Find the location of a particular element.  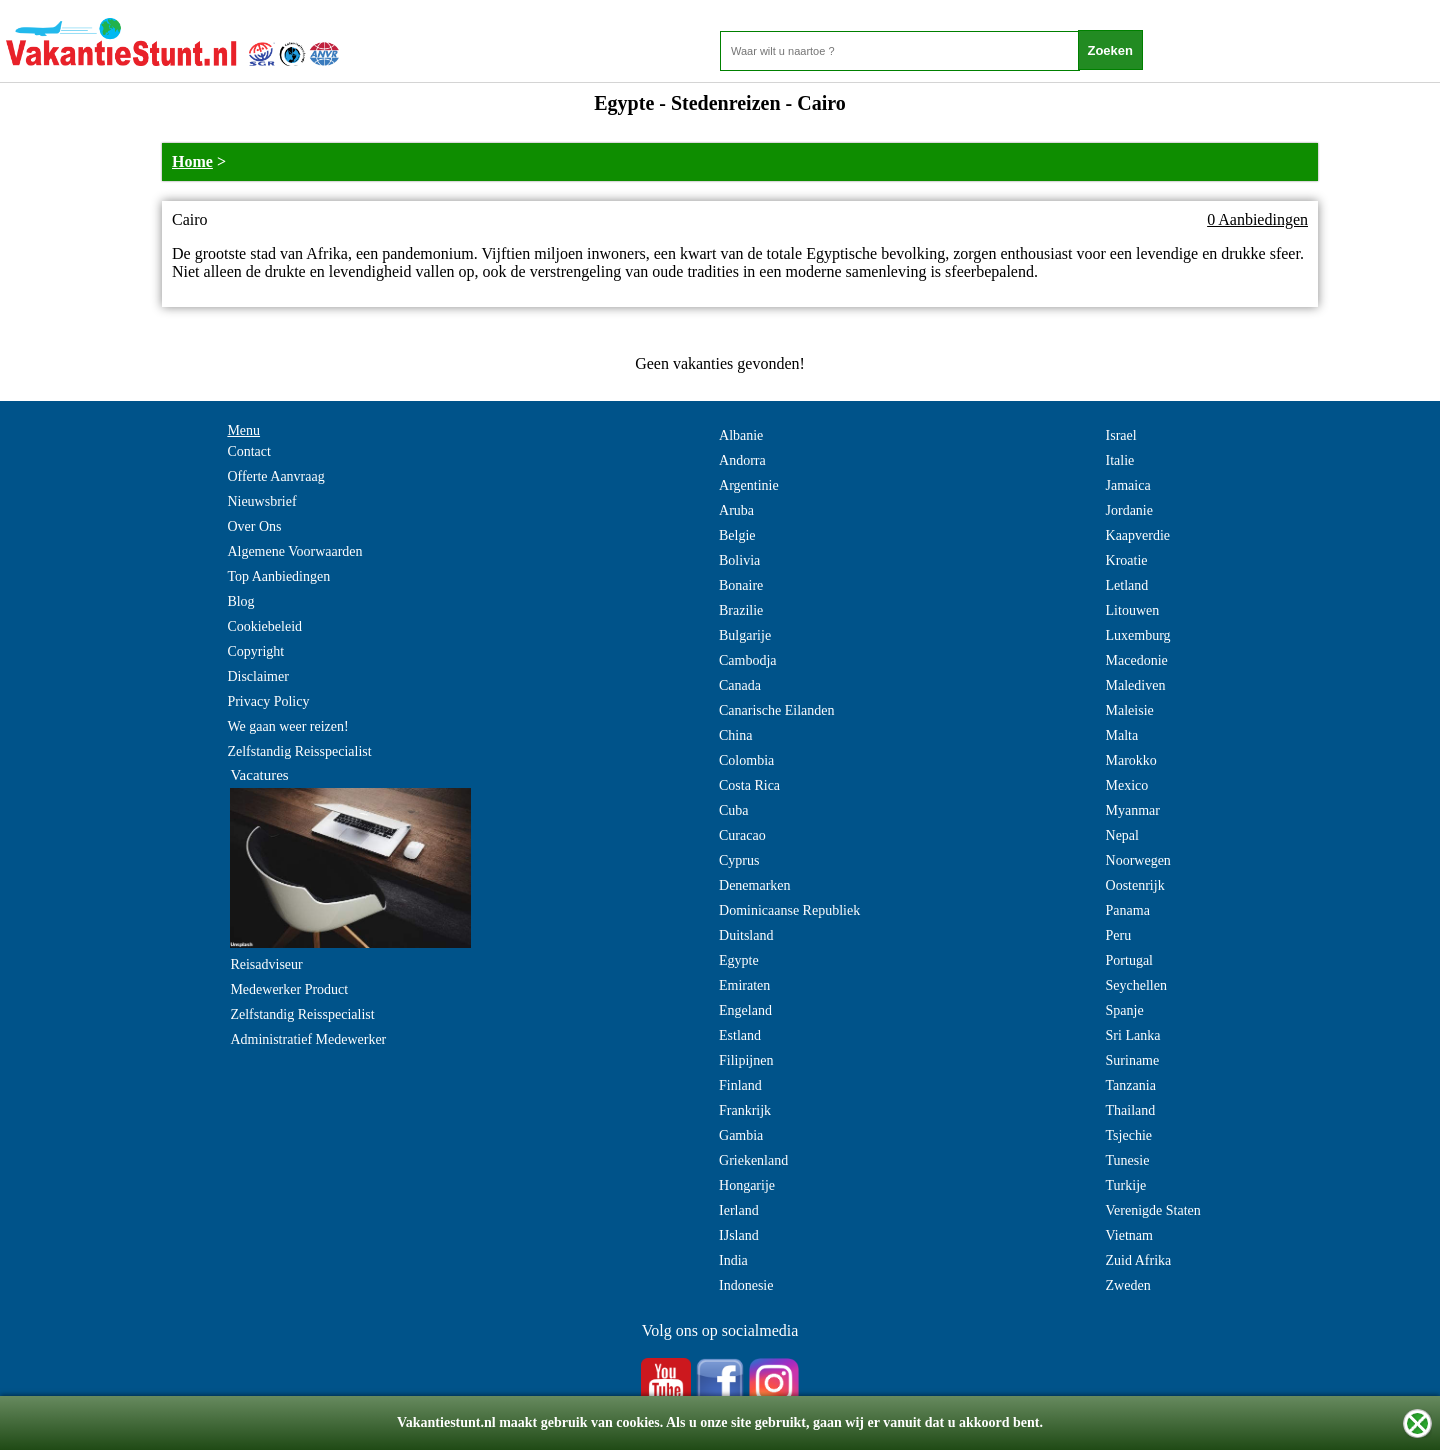

Griekenland is located at coordinates (753, 1160).